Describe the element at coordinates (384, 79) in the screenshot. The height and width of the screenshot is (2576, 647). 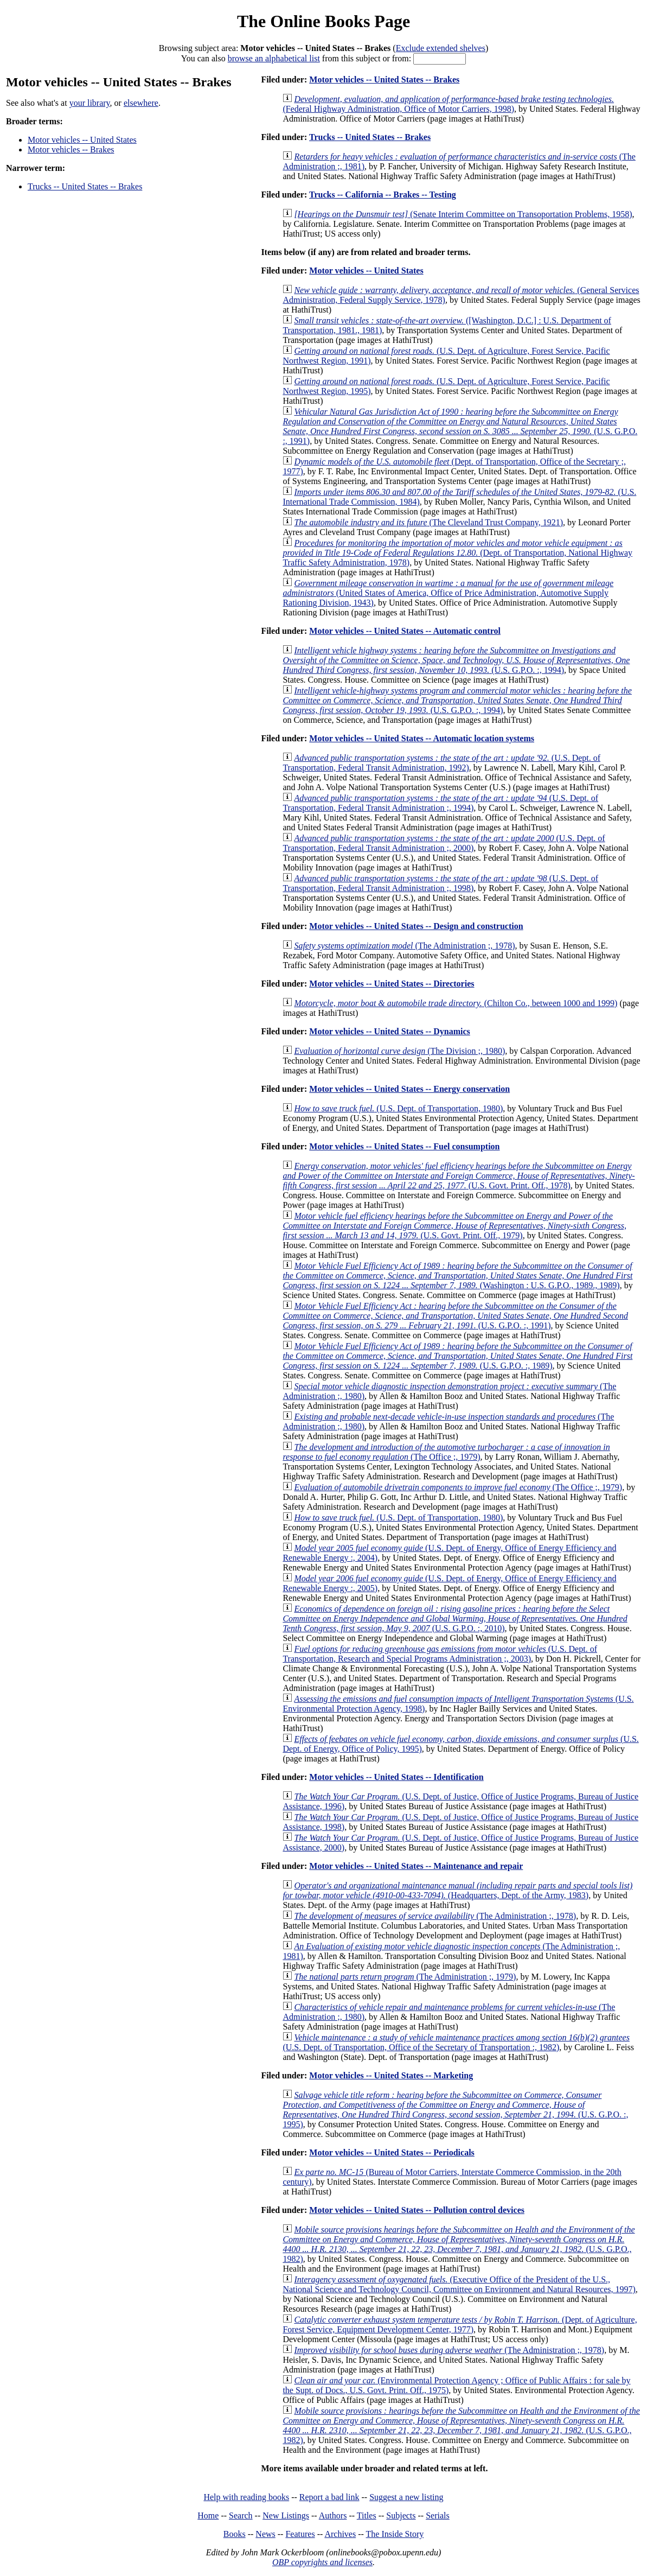
I see `Motor vehicles -- United States -- Brakes` at that location.